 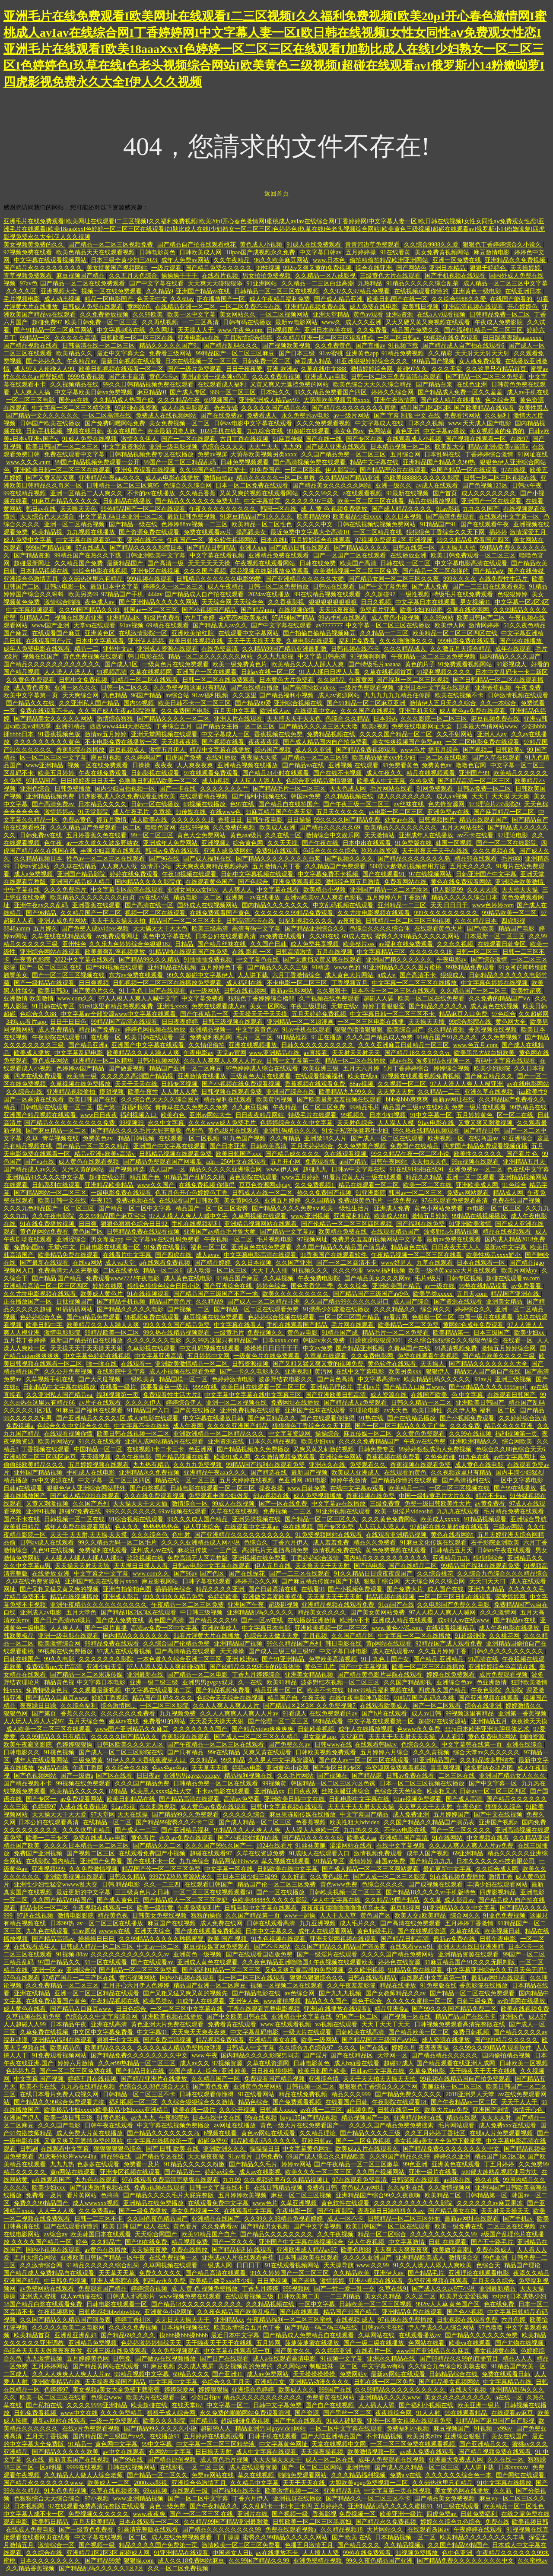 What do you see at coordinates (186, 1068) in the screenshot?
I see `精品国产亚洲一区二区麻豆` at bounding box center [186, 1068].